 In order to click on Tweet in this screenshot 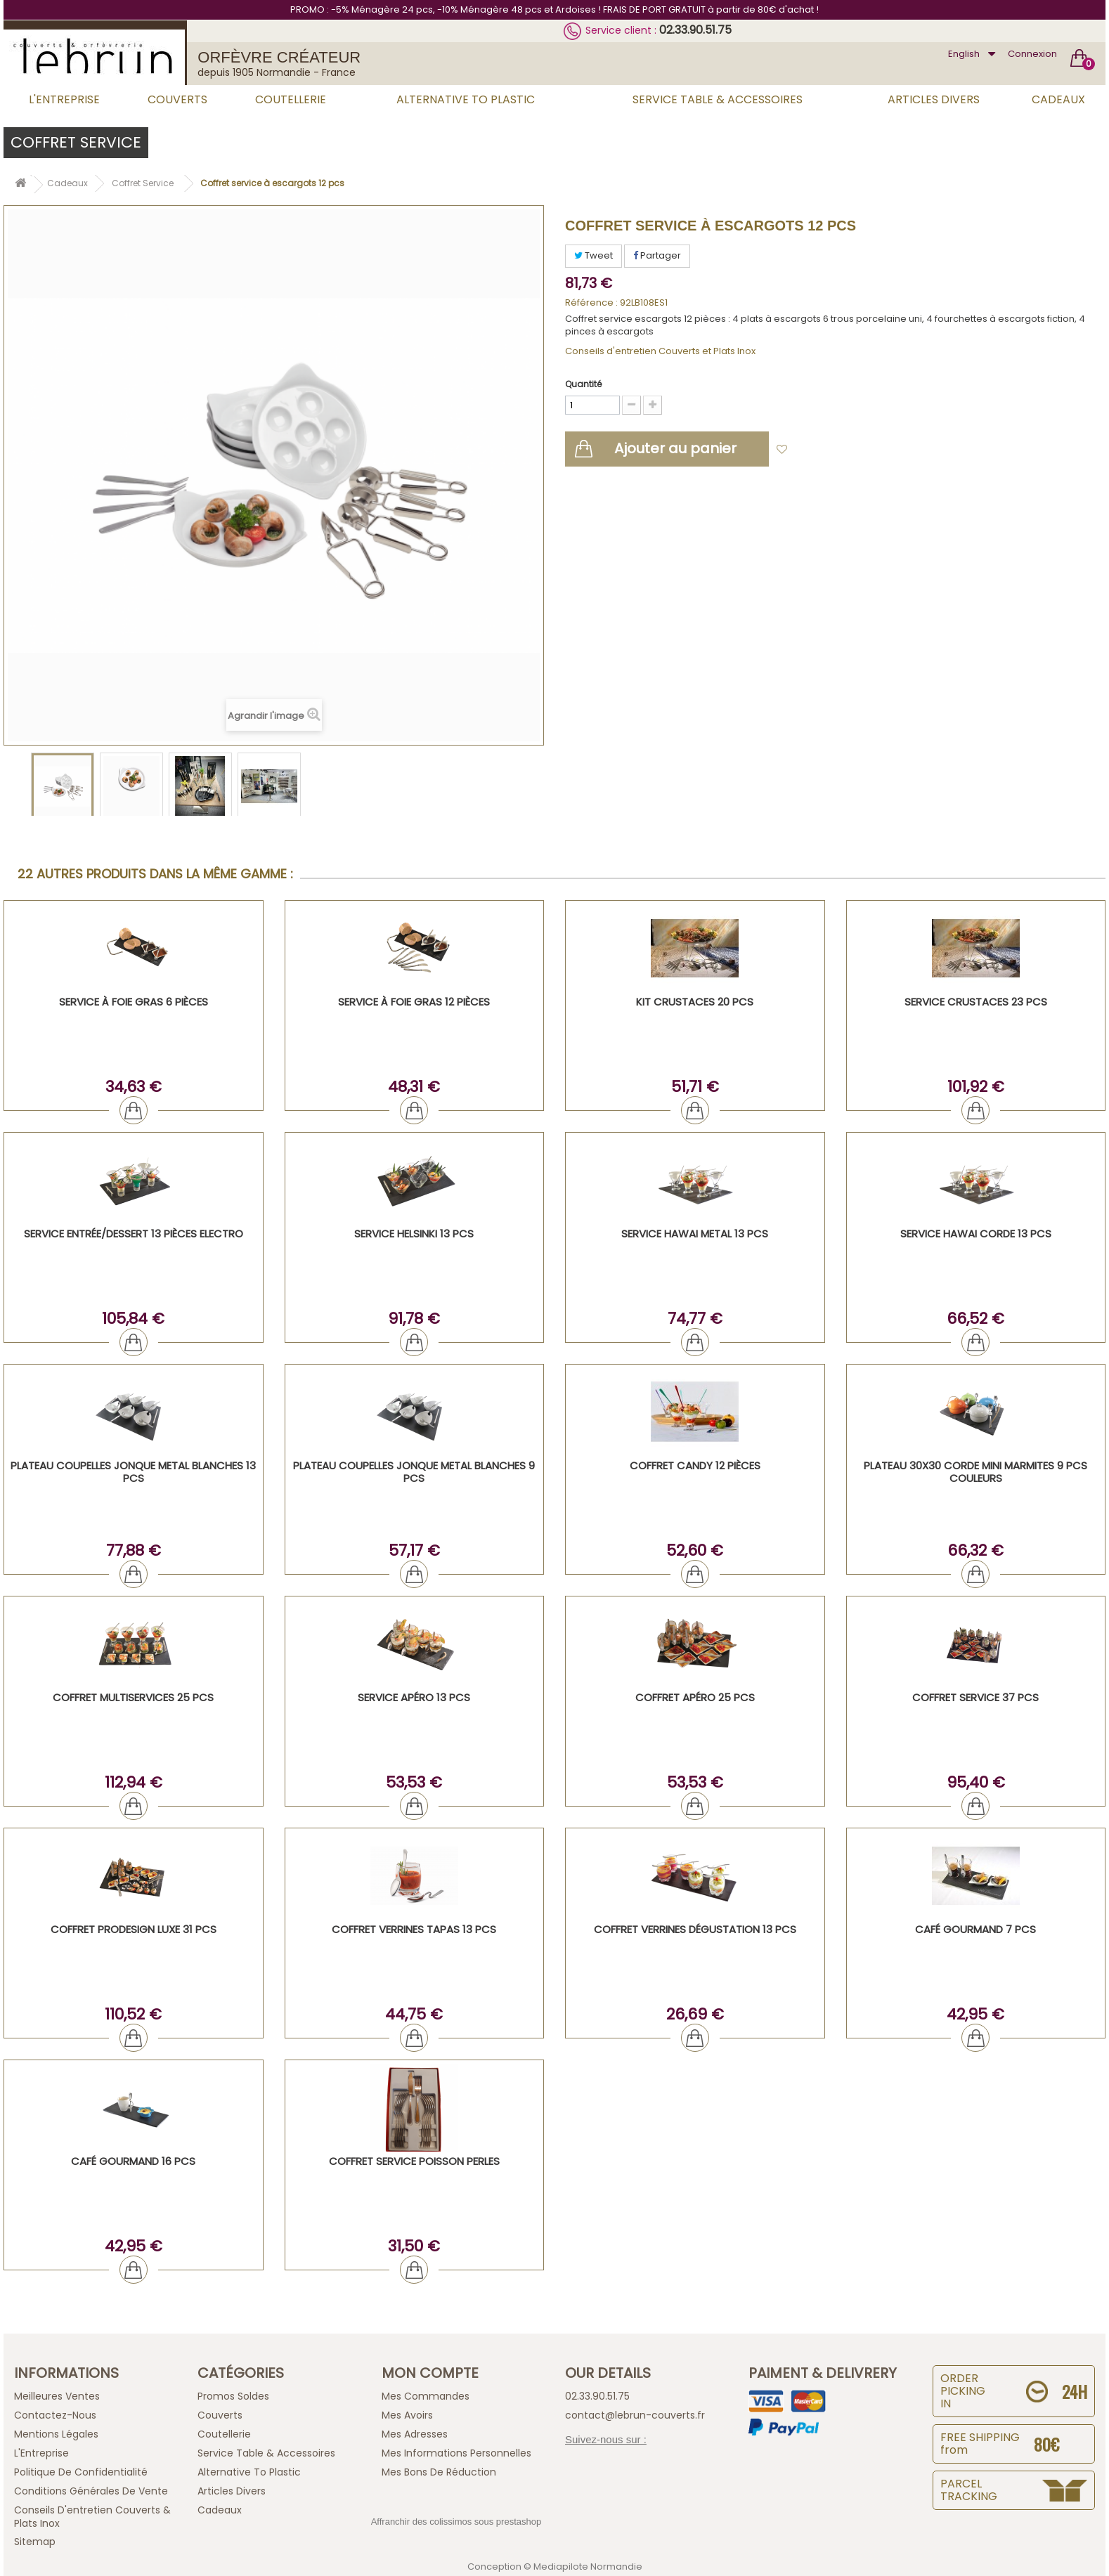, I will do `click(593, 255)`.